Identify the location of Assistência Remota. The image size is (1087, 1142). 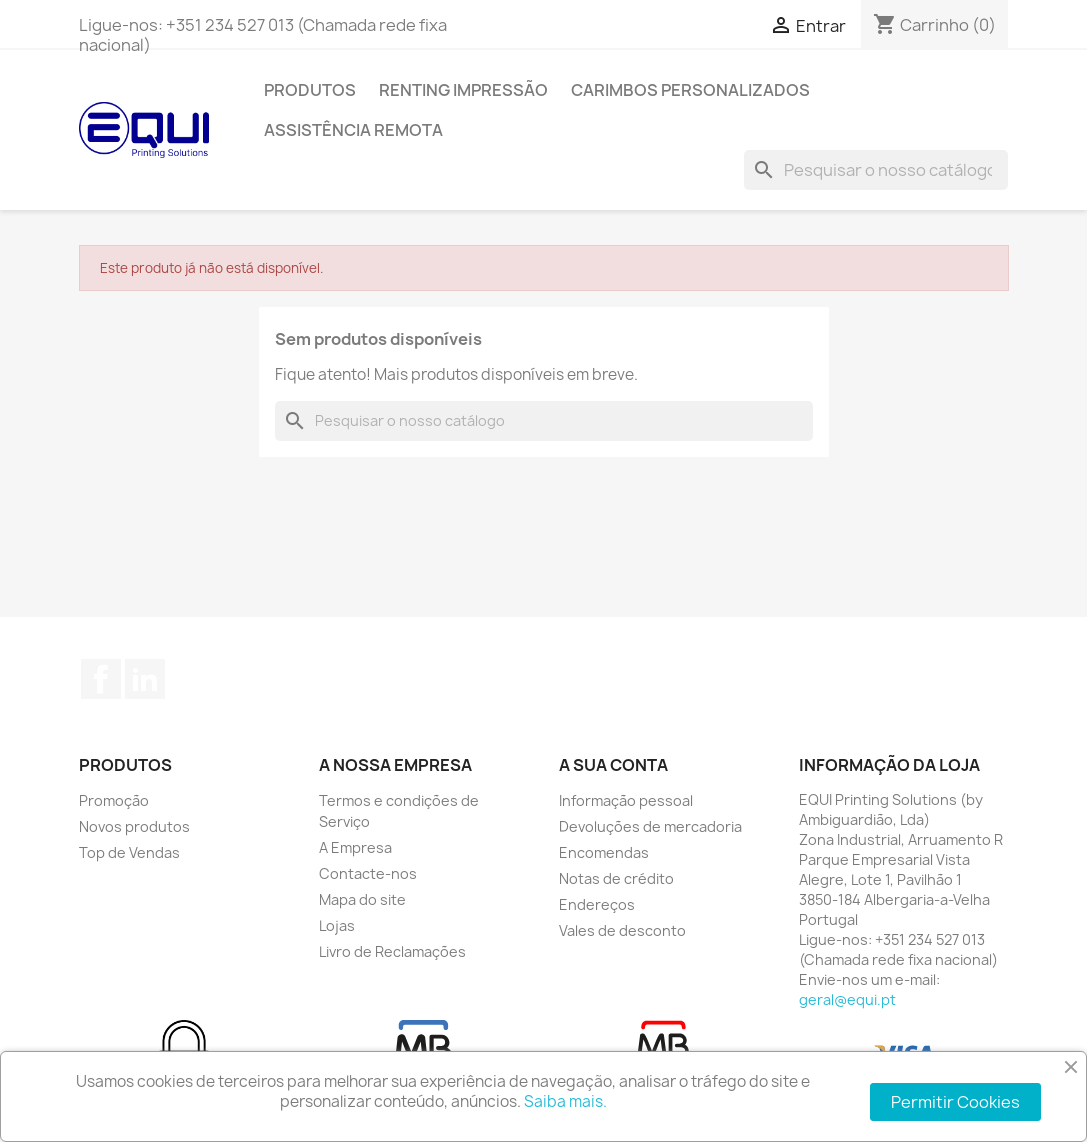
(353, 130).